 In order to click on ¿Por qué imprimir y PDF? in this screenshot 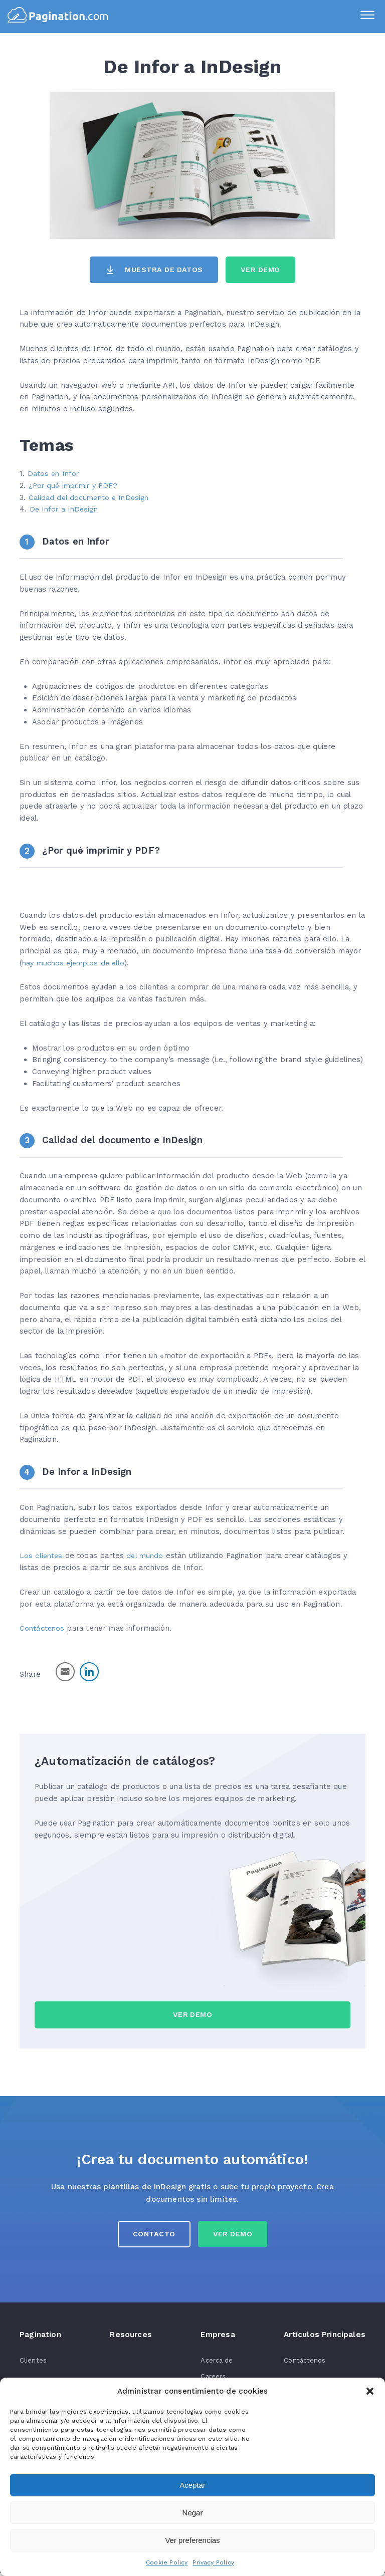, I will do `click(75, 485)`.